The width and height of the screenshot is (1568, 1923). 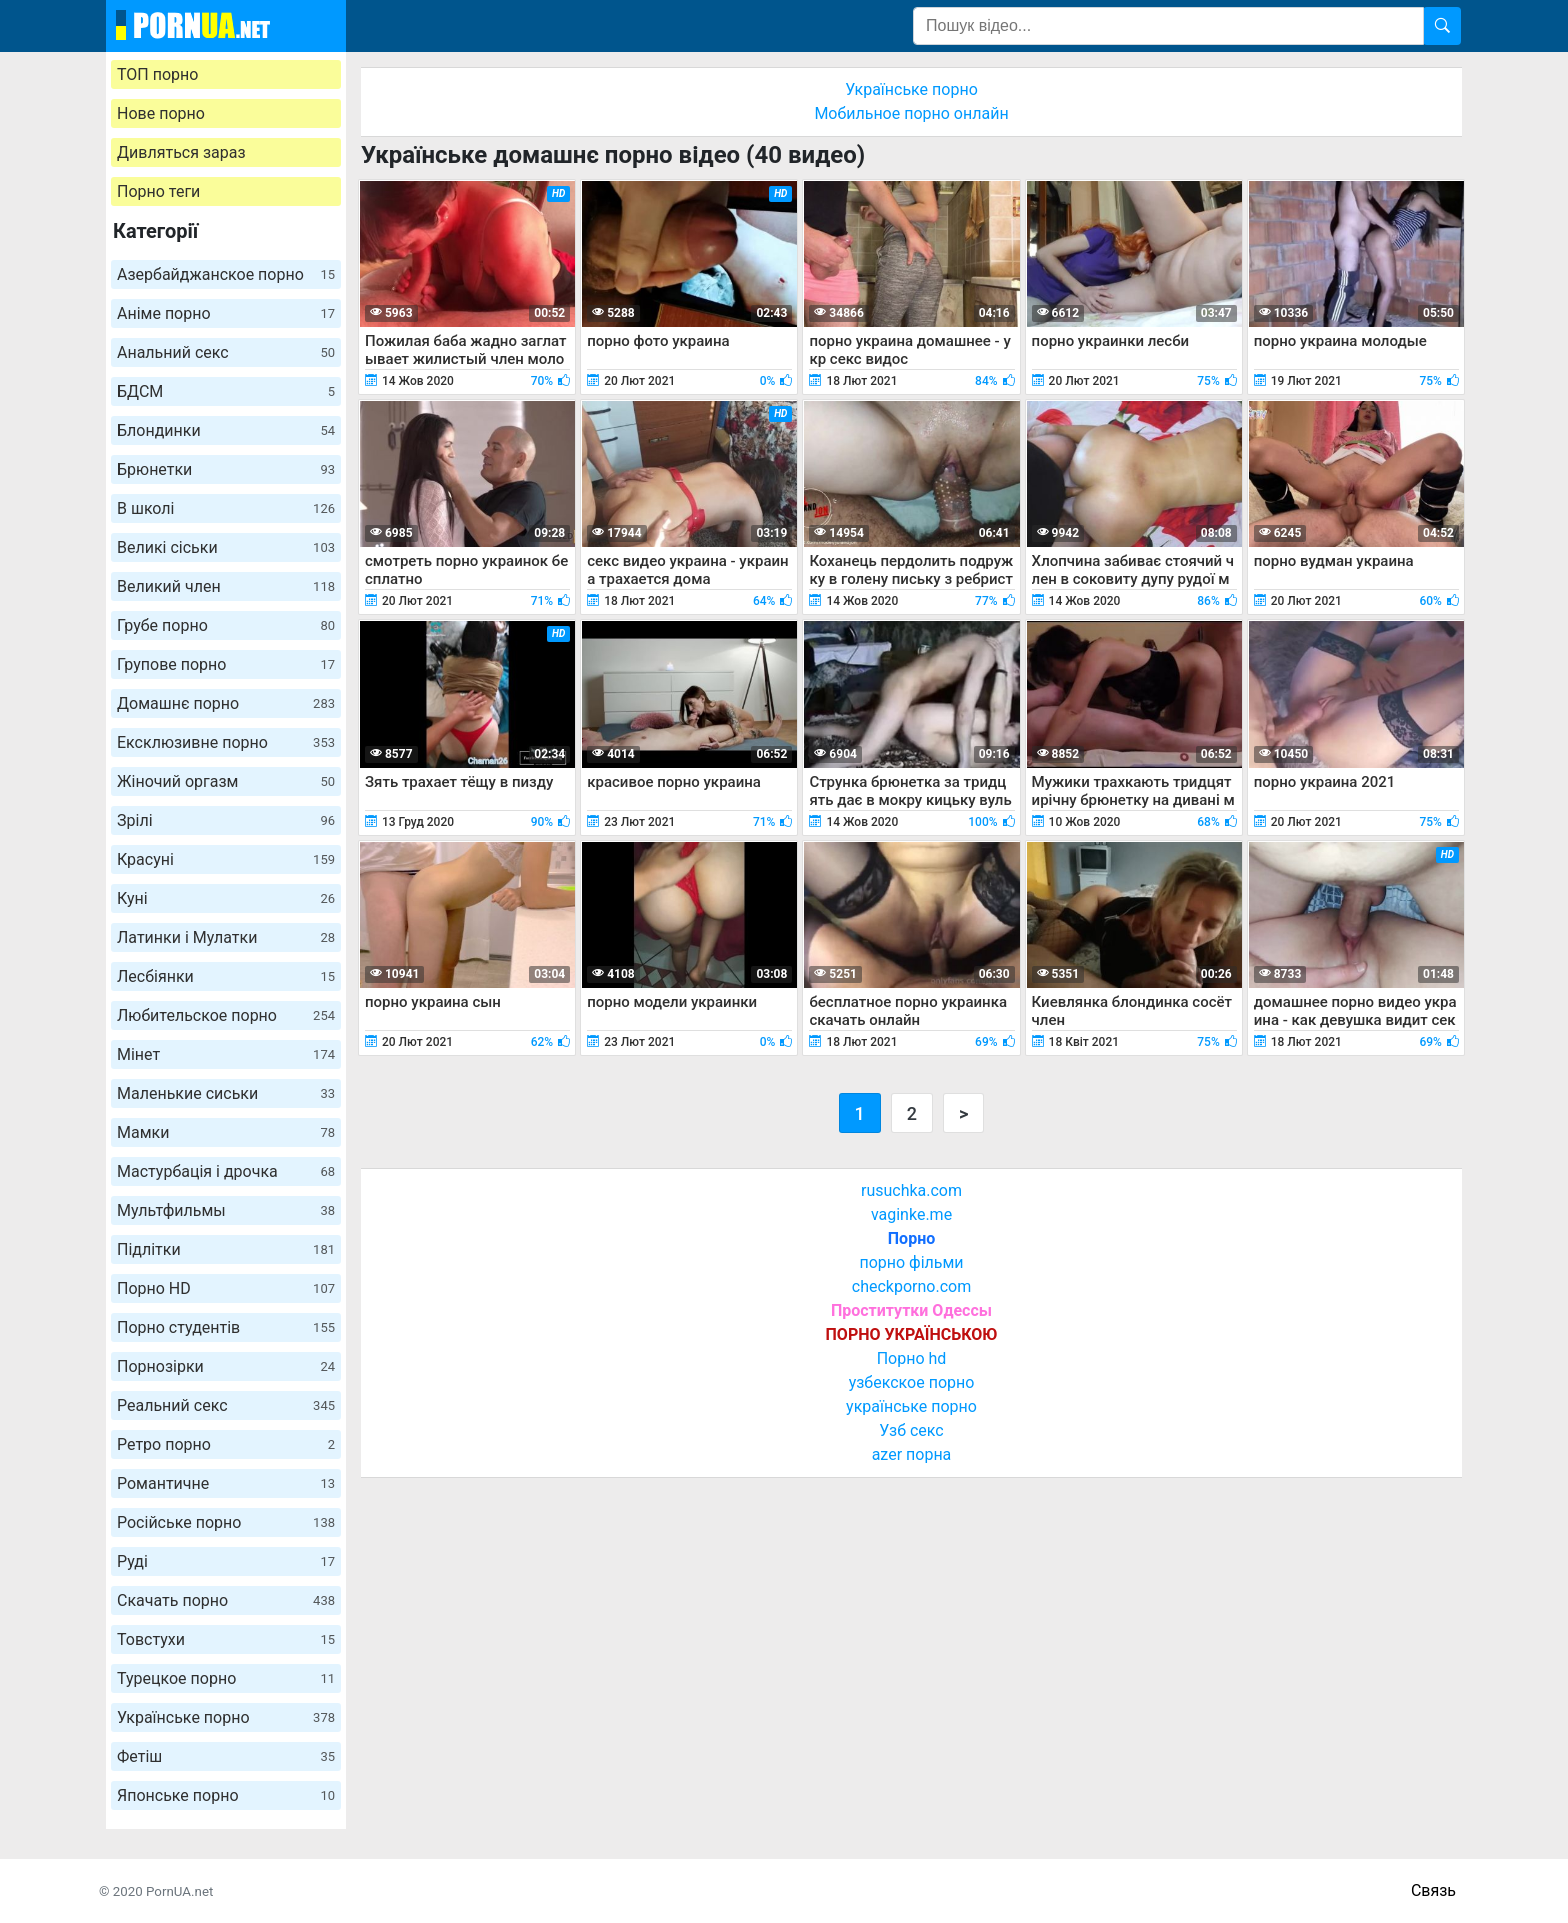 I want to click on vaginke.me, so click(x=911, y=1214).